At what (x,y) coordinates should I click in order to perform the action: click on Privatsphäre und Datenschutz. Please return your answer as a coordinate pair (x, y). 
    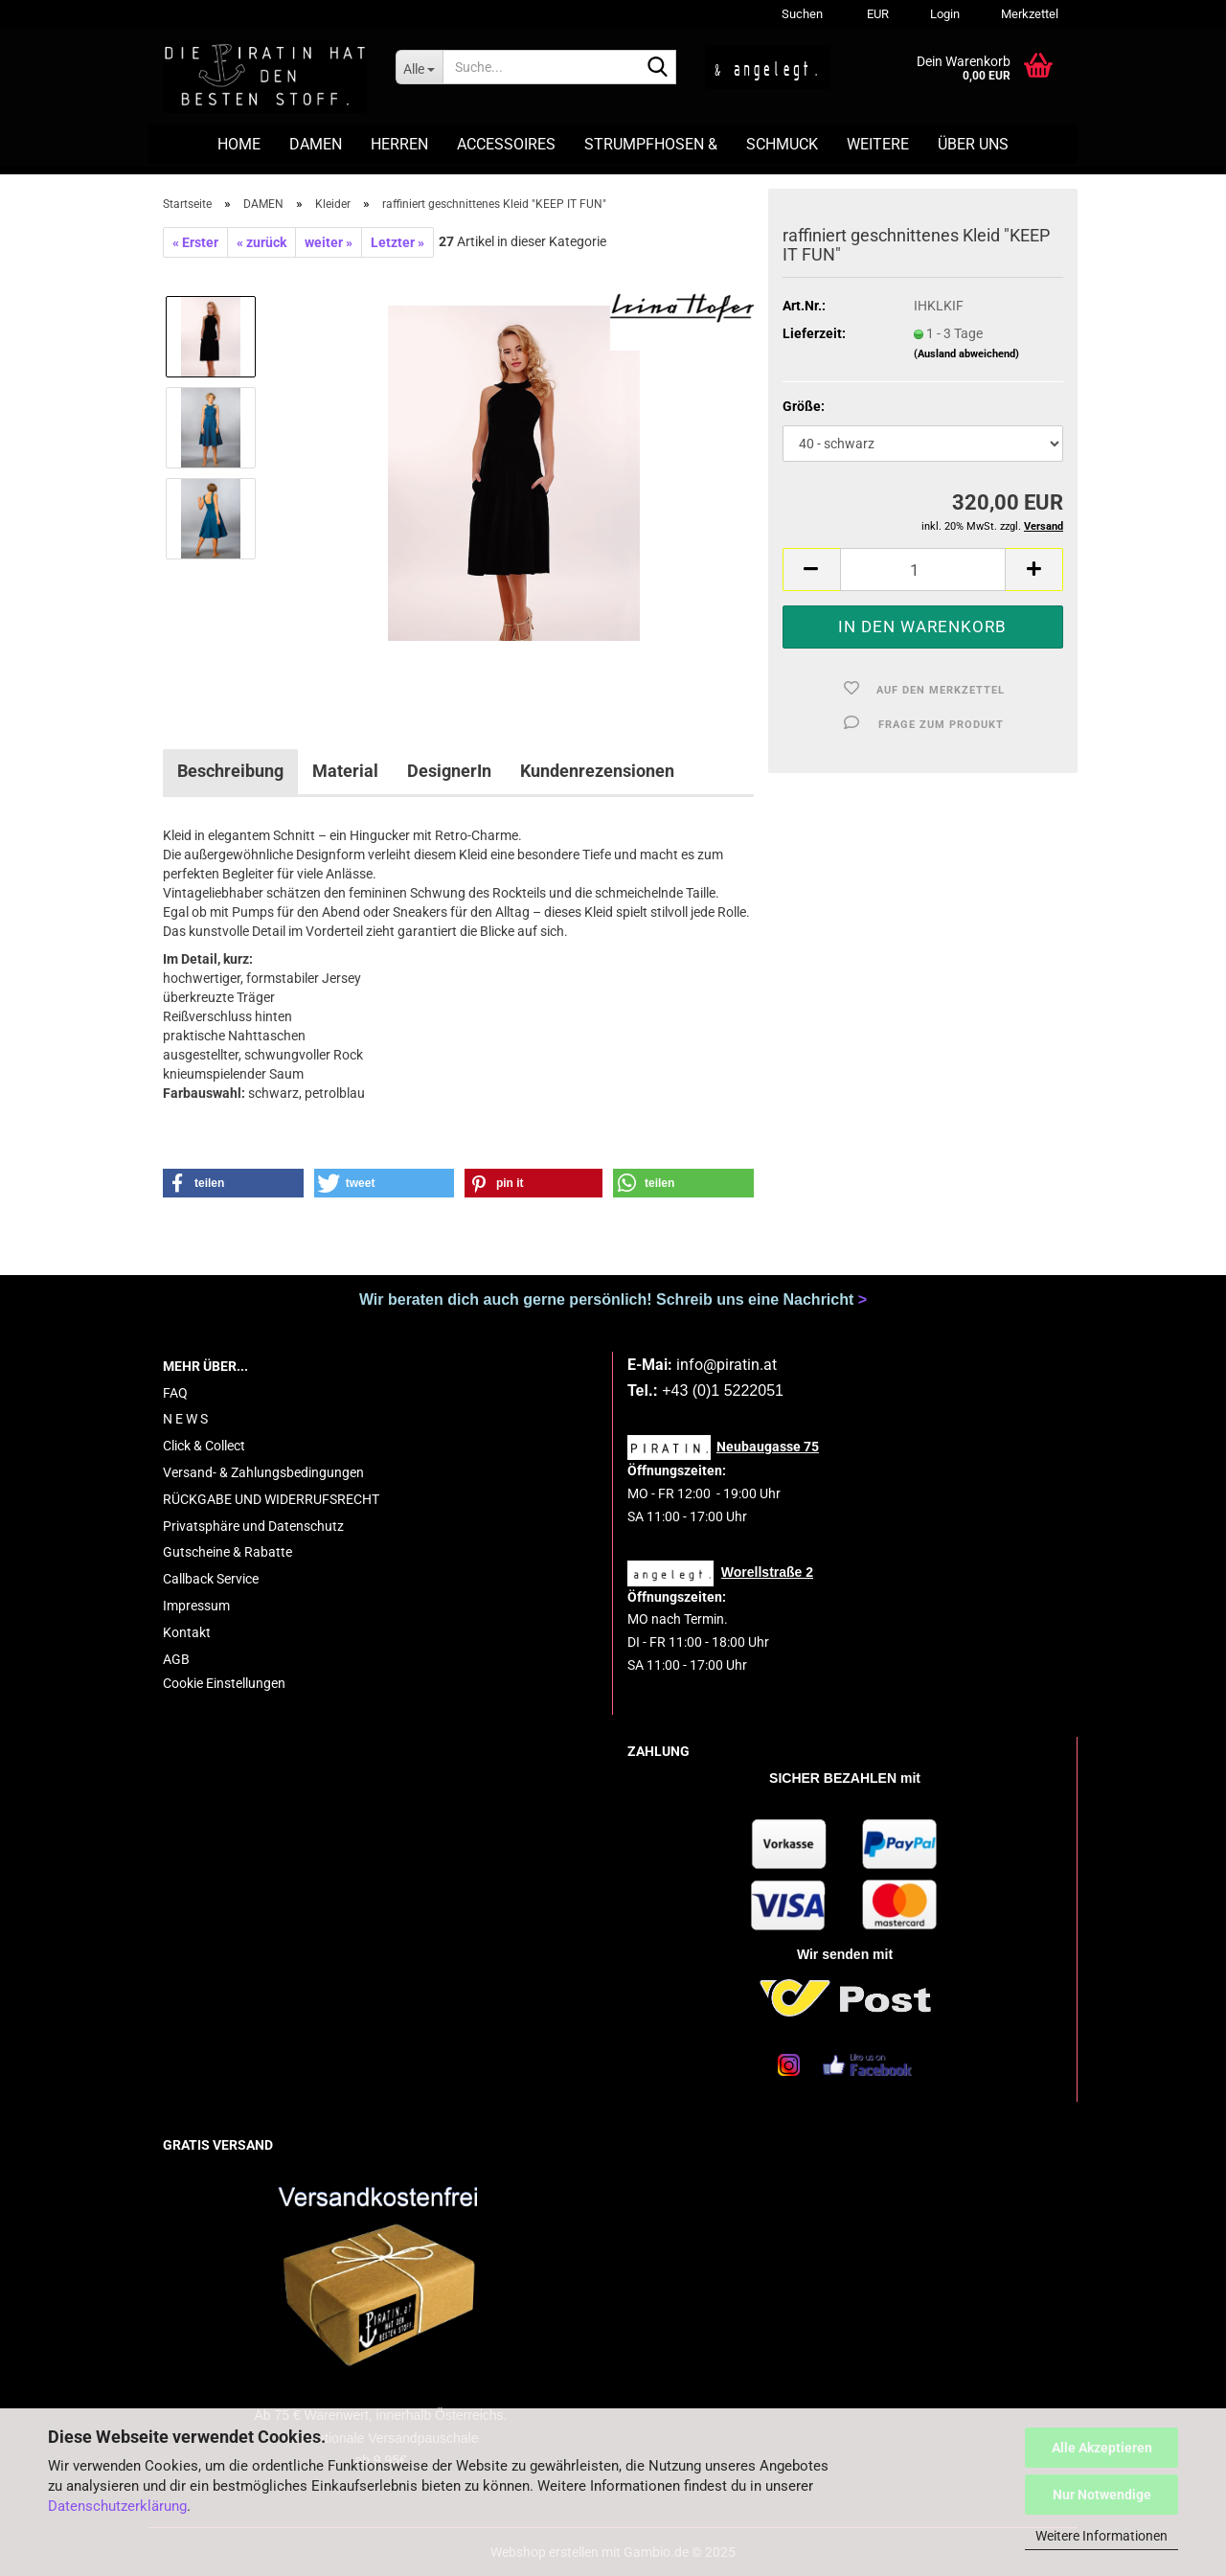
    Looking at the image, I should click on (253, 1526).